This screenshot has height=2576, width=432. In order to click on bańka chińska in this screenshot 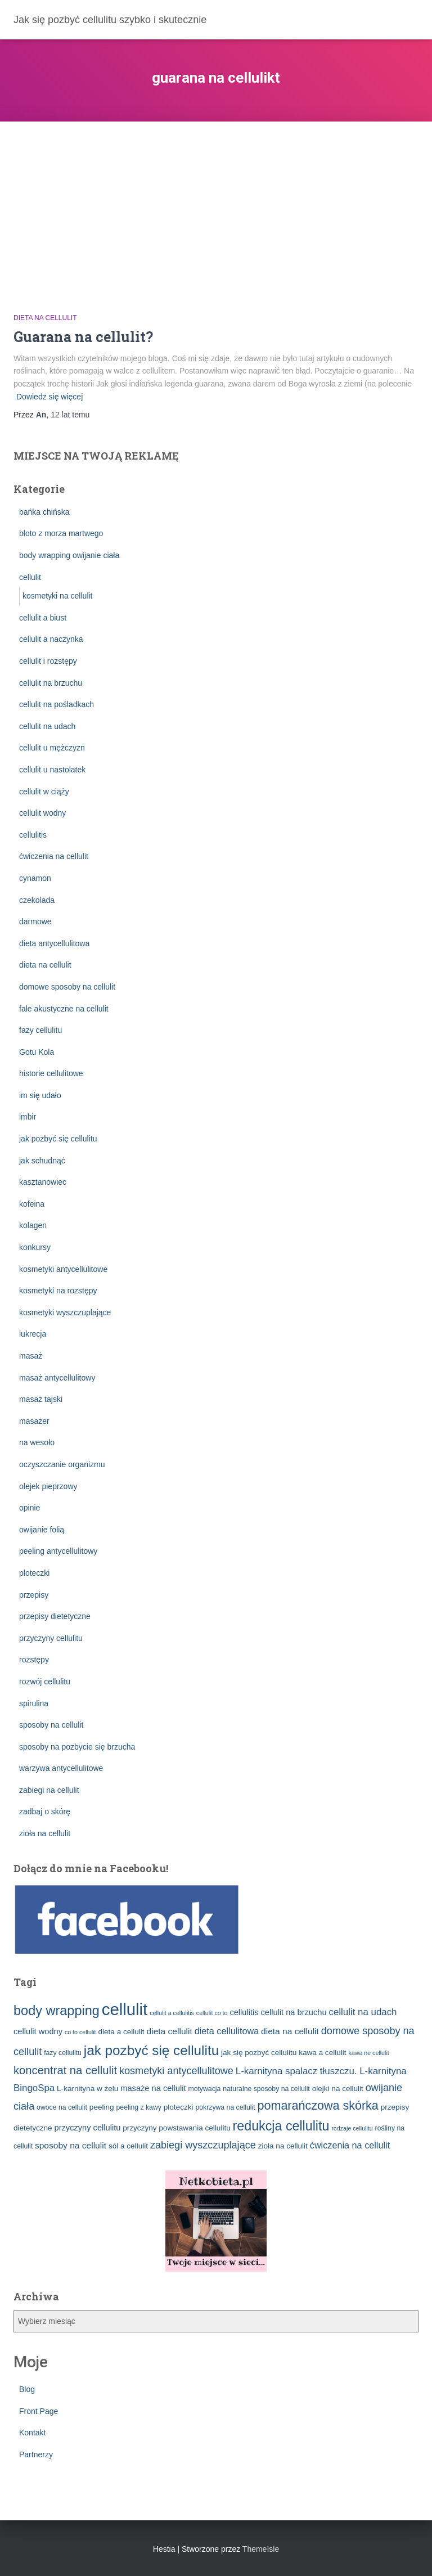, I will do `click(44, 511)`.